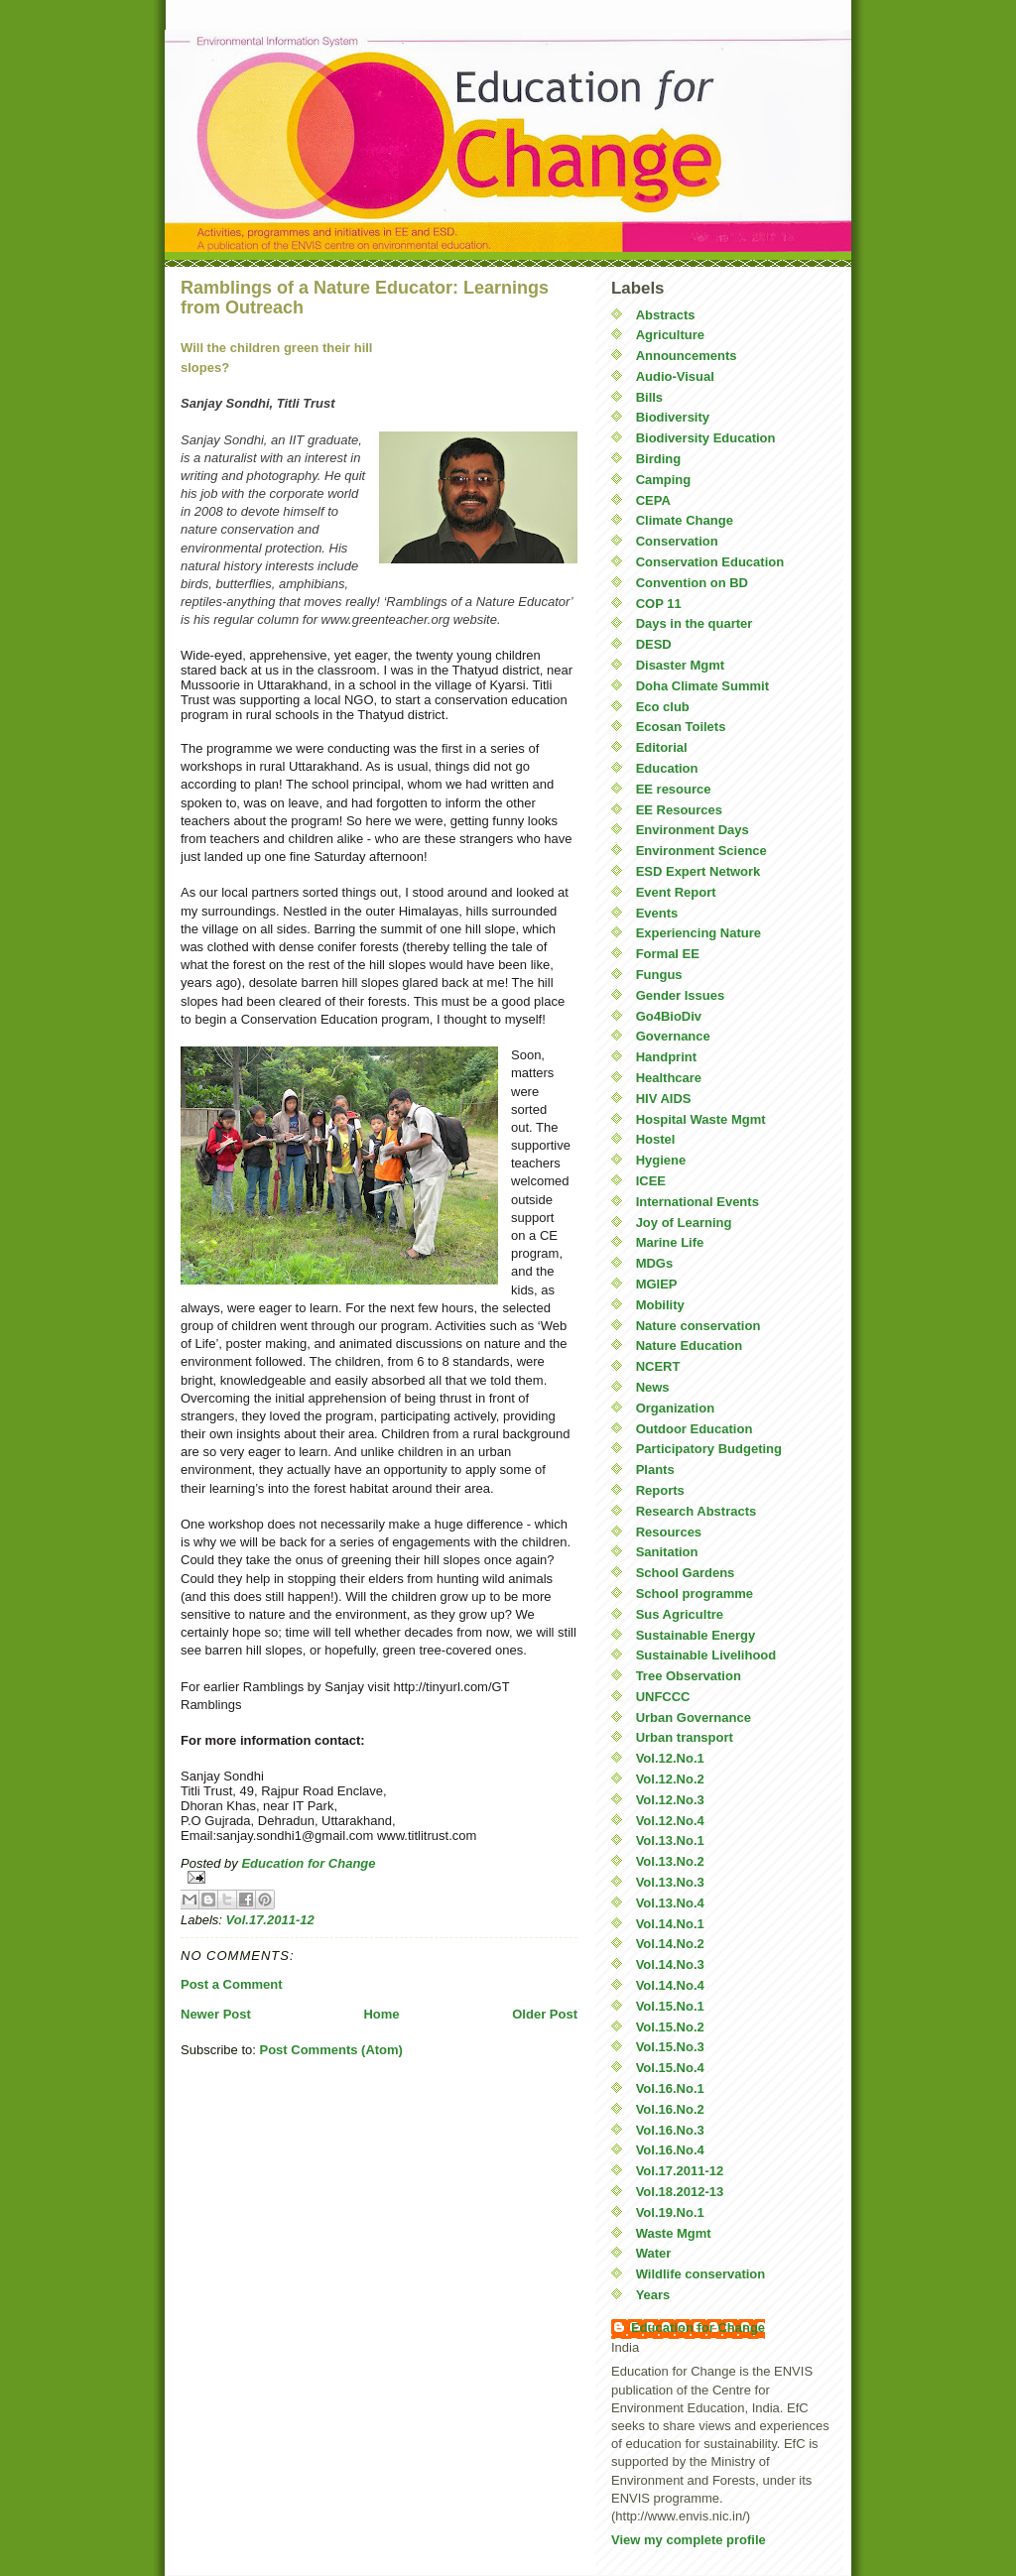 Image resolution: width=1016 pixels, height=2576 pixels. What do you see at coordinates (670, 1861) in the screenshot?
I see `Vol.13.No.2` at bounding box center [670, 1861].